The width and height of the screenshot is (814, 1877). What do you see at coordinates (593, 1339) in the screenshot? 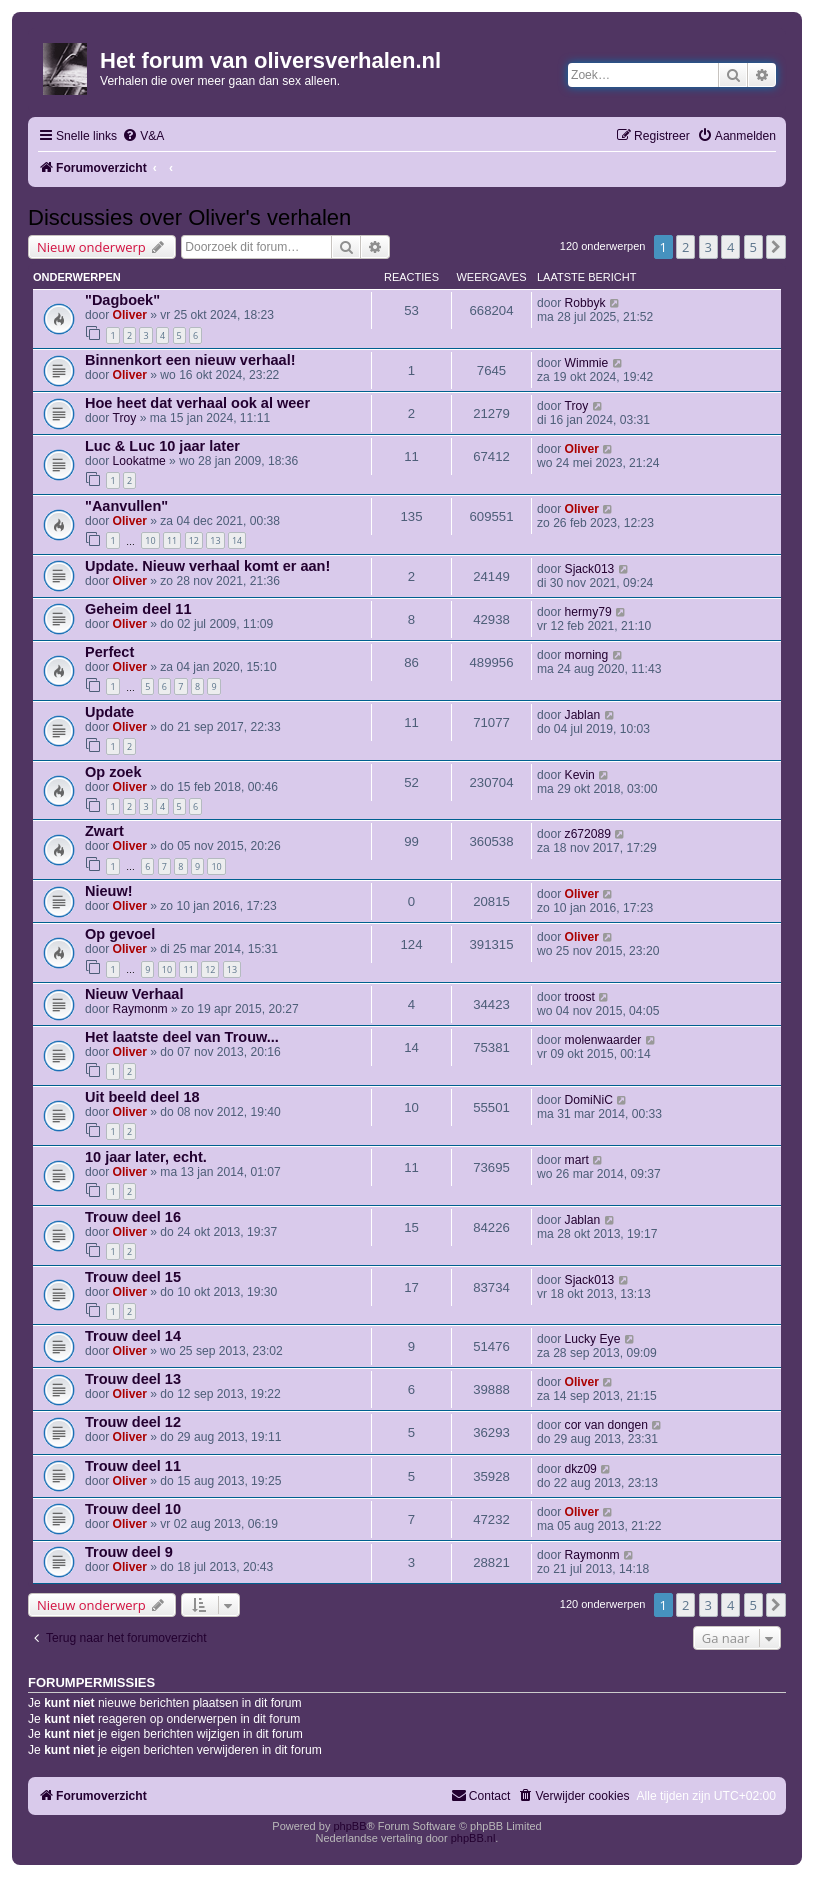
I see `Lucky Eye` at bounding box center [593, 1339].